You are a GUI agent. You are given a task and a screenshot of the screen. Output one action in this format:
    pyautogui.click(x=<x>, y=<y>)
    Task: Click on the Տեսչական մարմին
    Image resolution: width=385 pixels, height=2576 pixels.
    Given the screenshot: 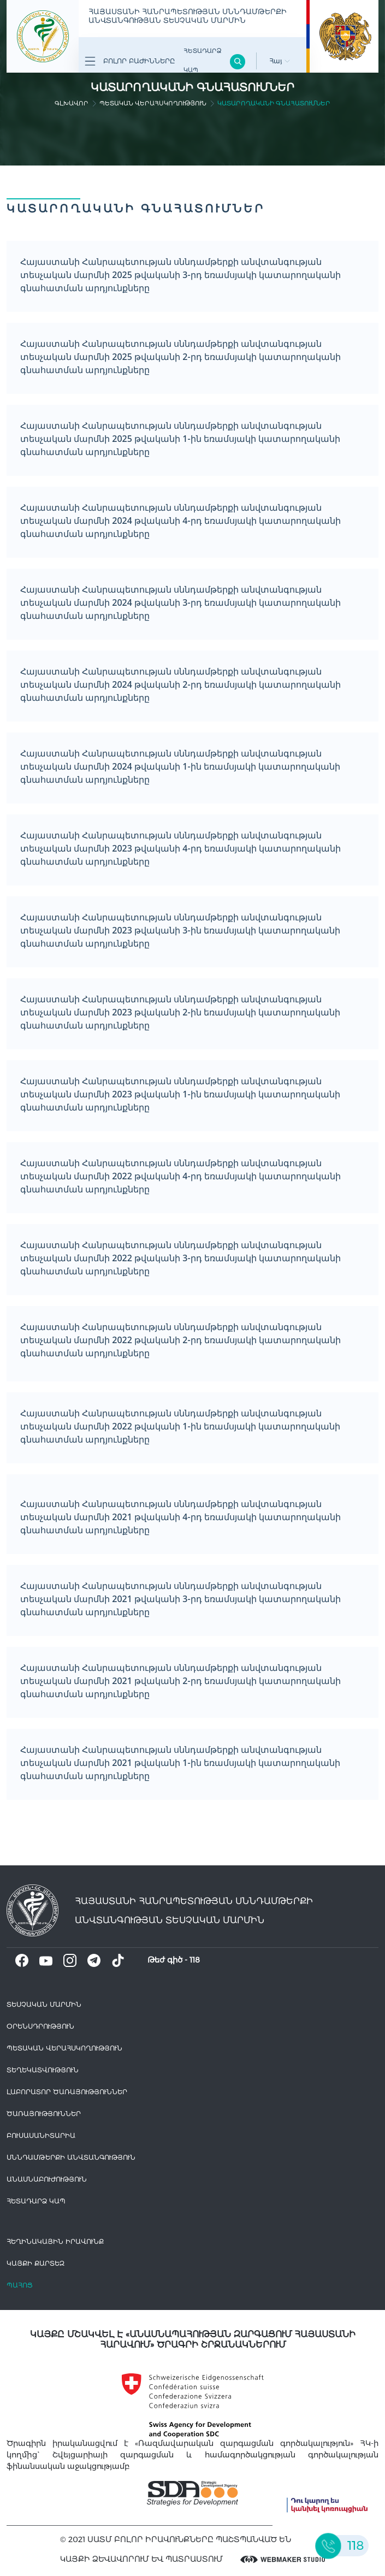 What is the action you would take?
    pyautogui.click(x=44, y=2004)
    